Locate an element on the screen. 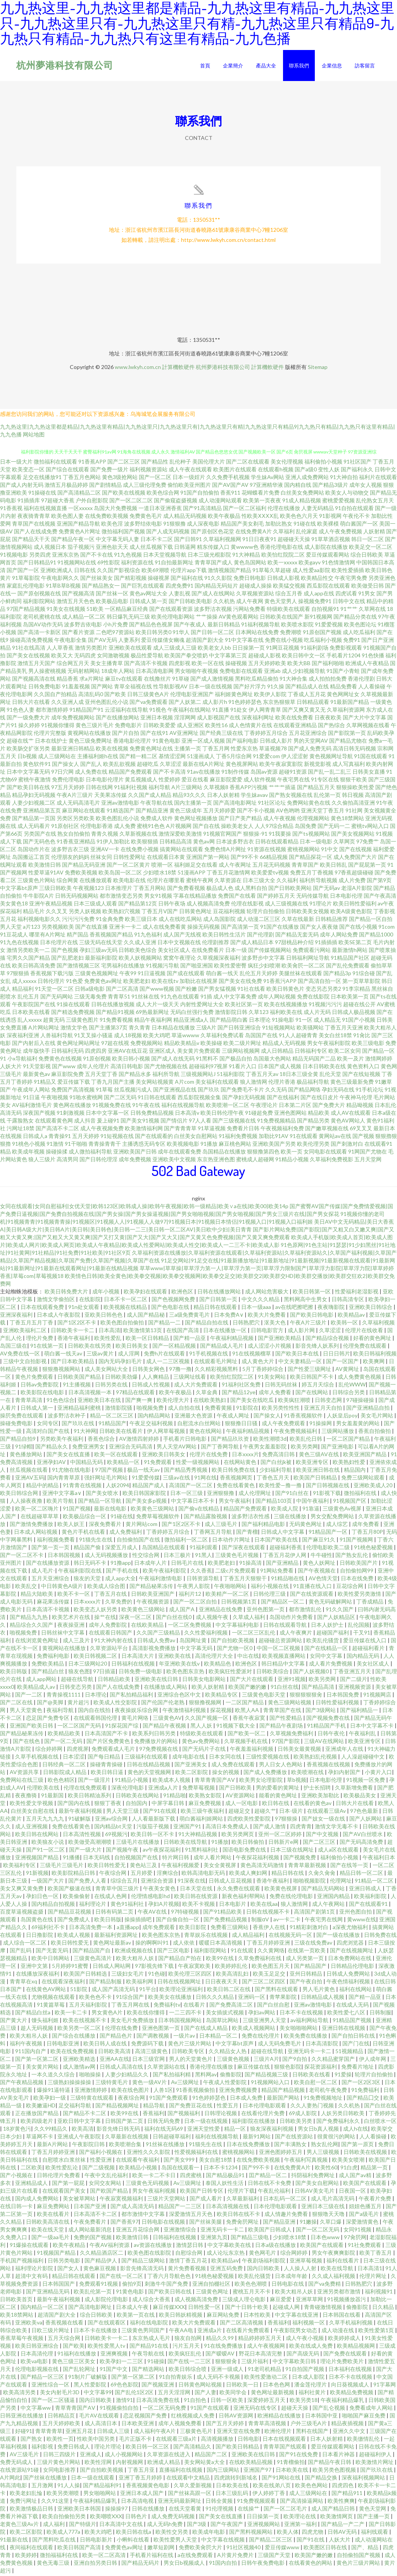 The height and width of the screenshot is (2576, 397). 丁香五月婷婷亚洲 is located at coordinates (269, 1944).